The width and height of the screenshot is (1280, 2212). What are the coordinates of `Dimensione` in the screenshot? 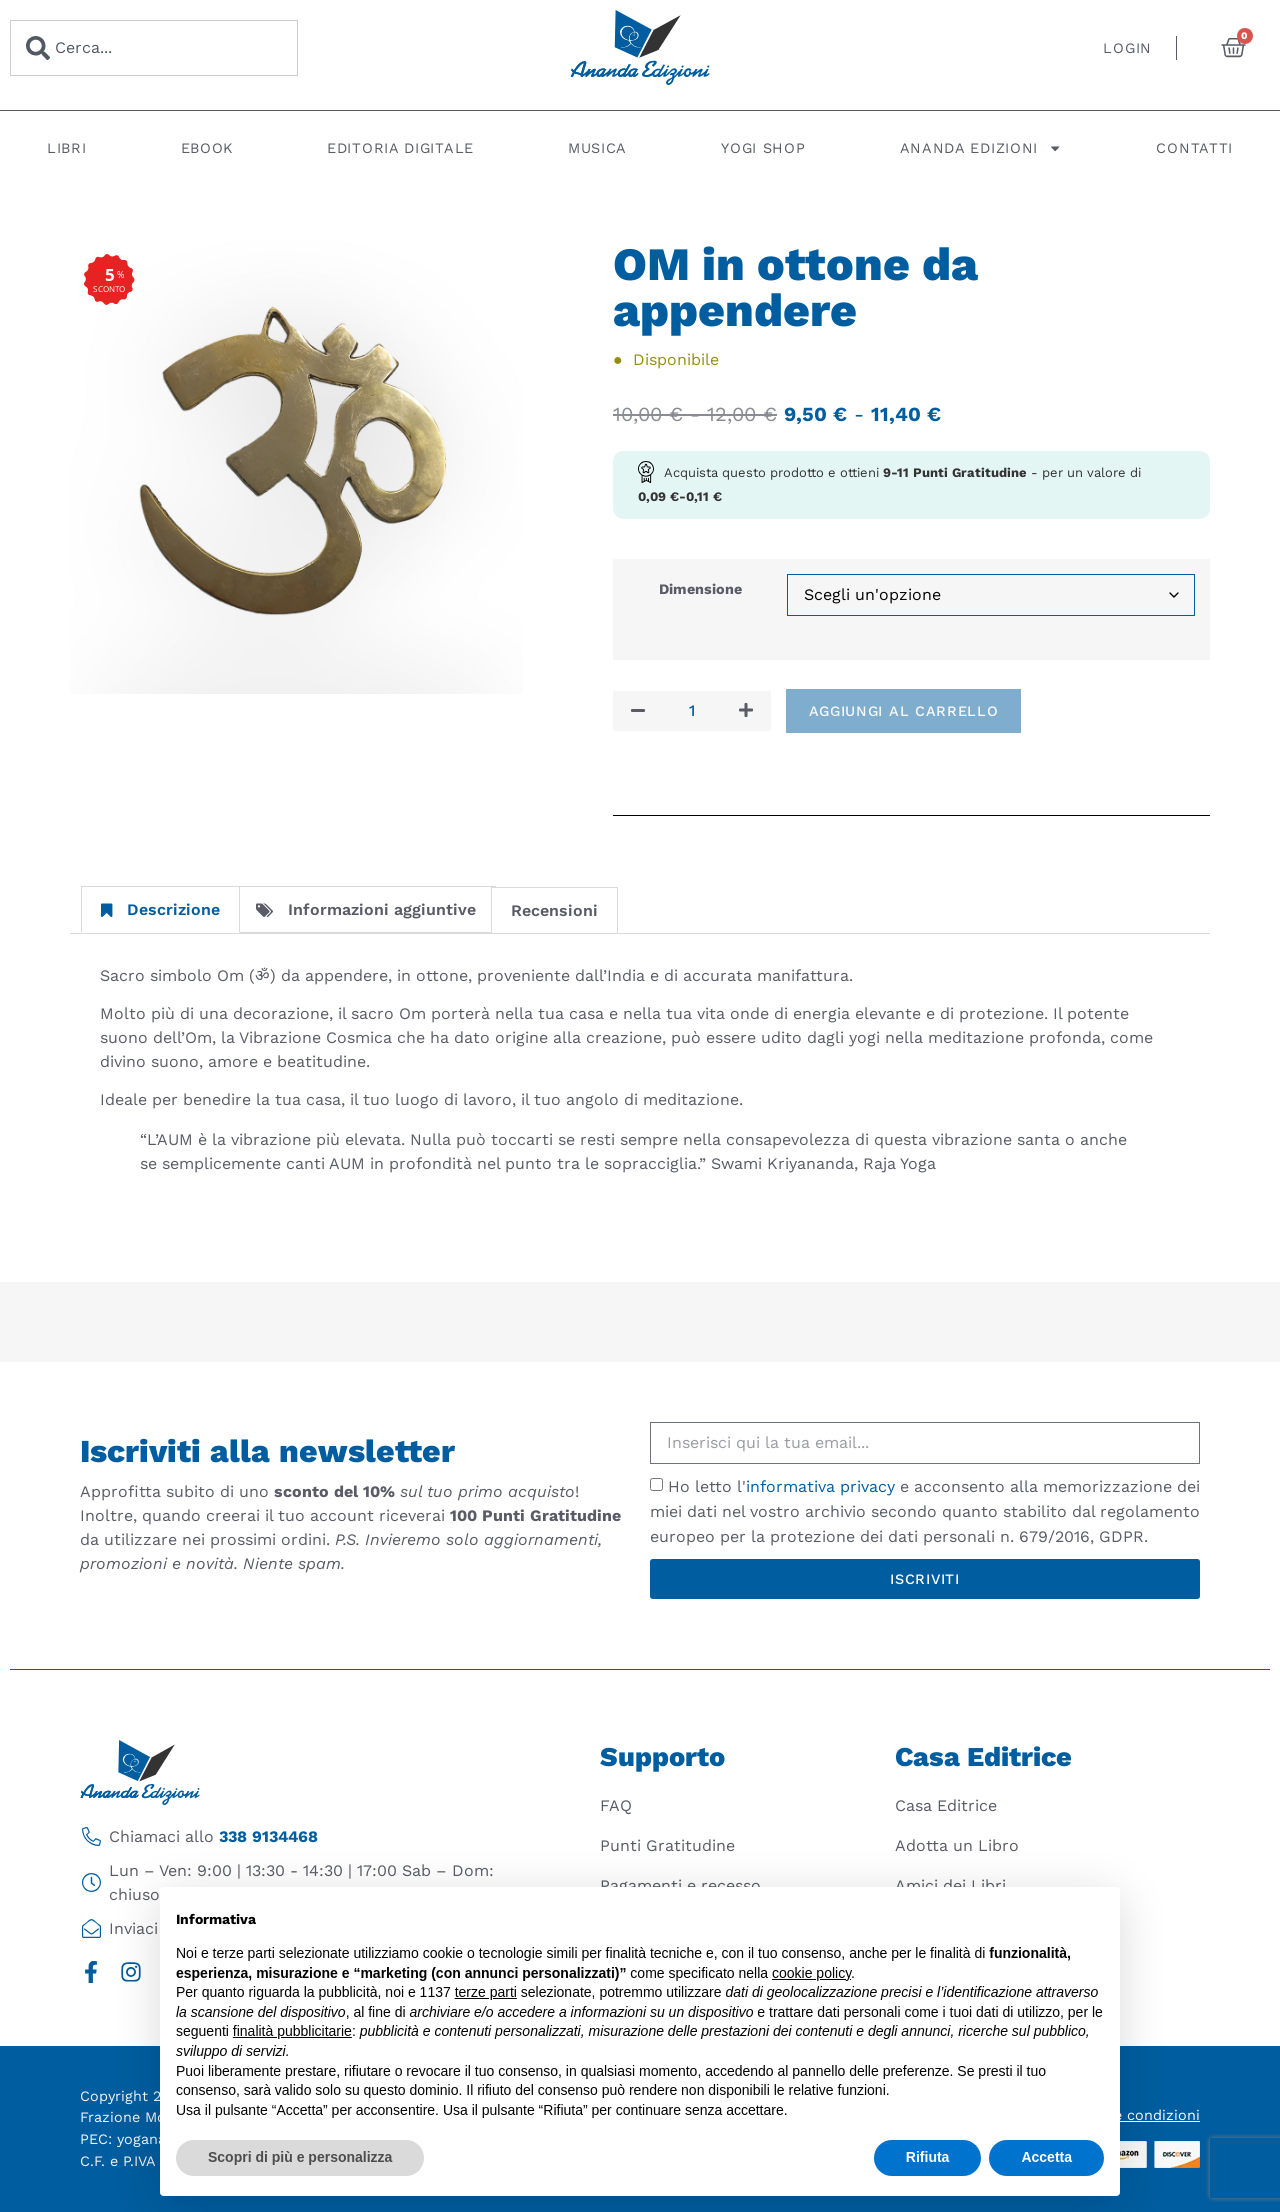 It's located at (700, 589).